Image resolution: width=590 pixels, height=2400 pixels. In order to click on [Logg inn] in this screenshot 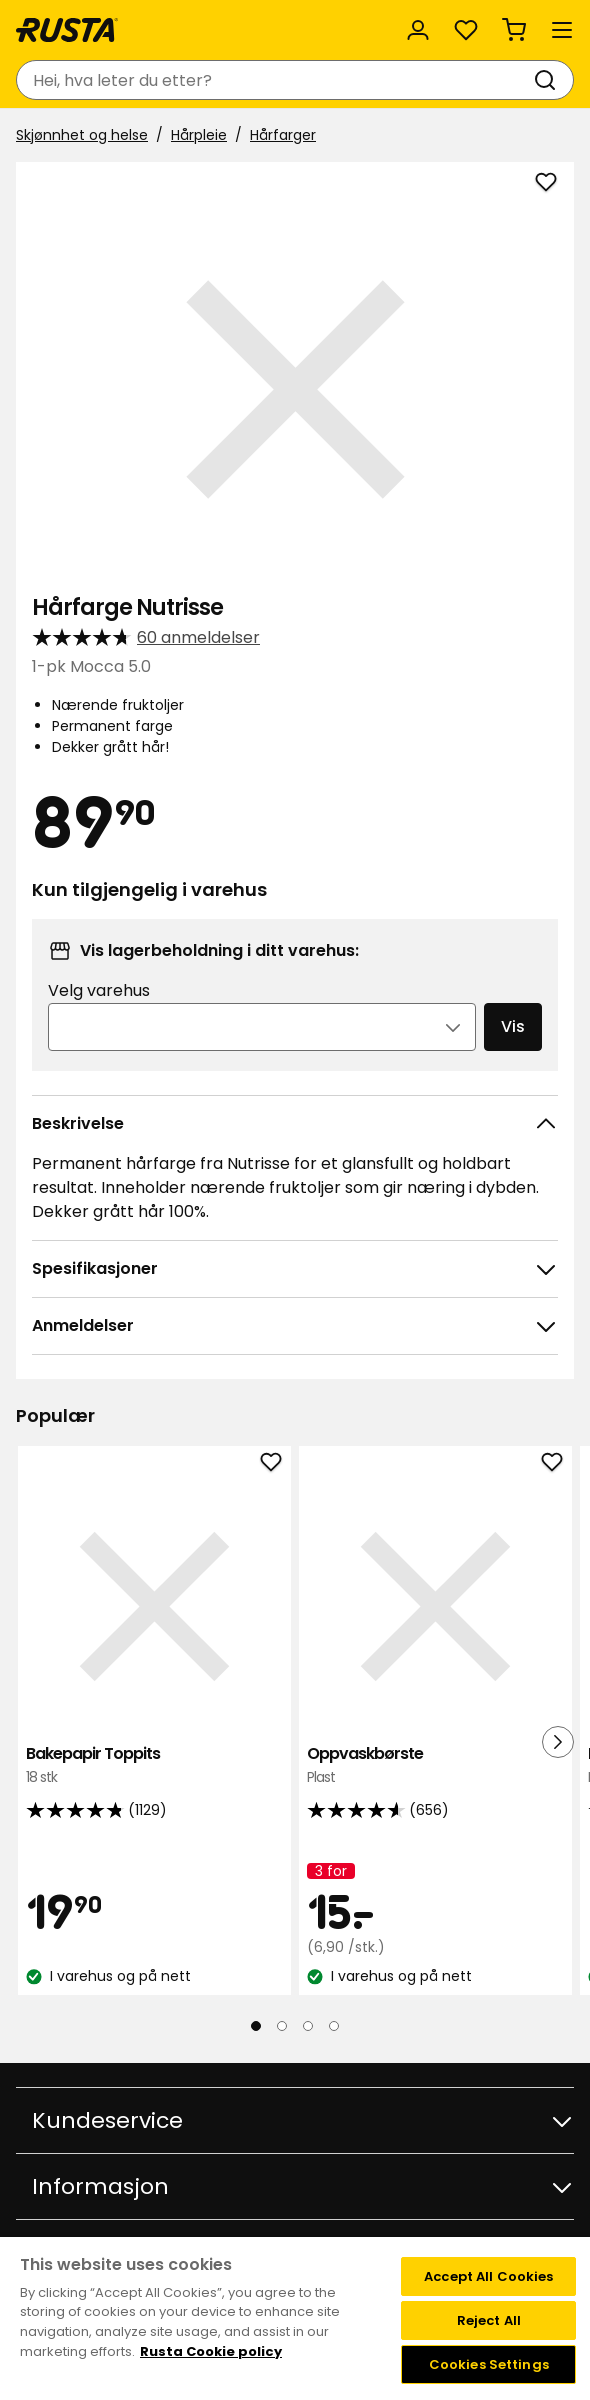, I will do `click(418, 30)`.